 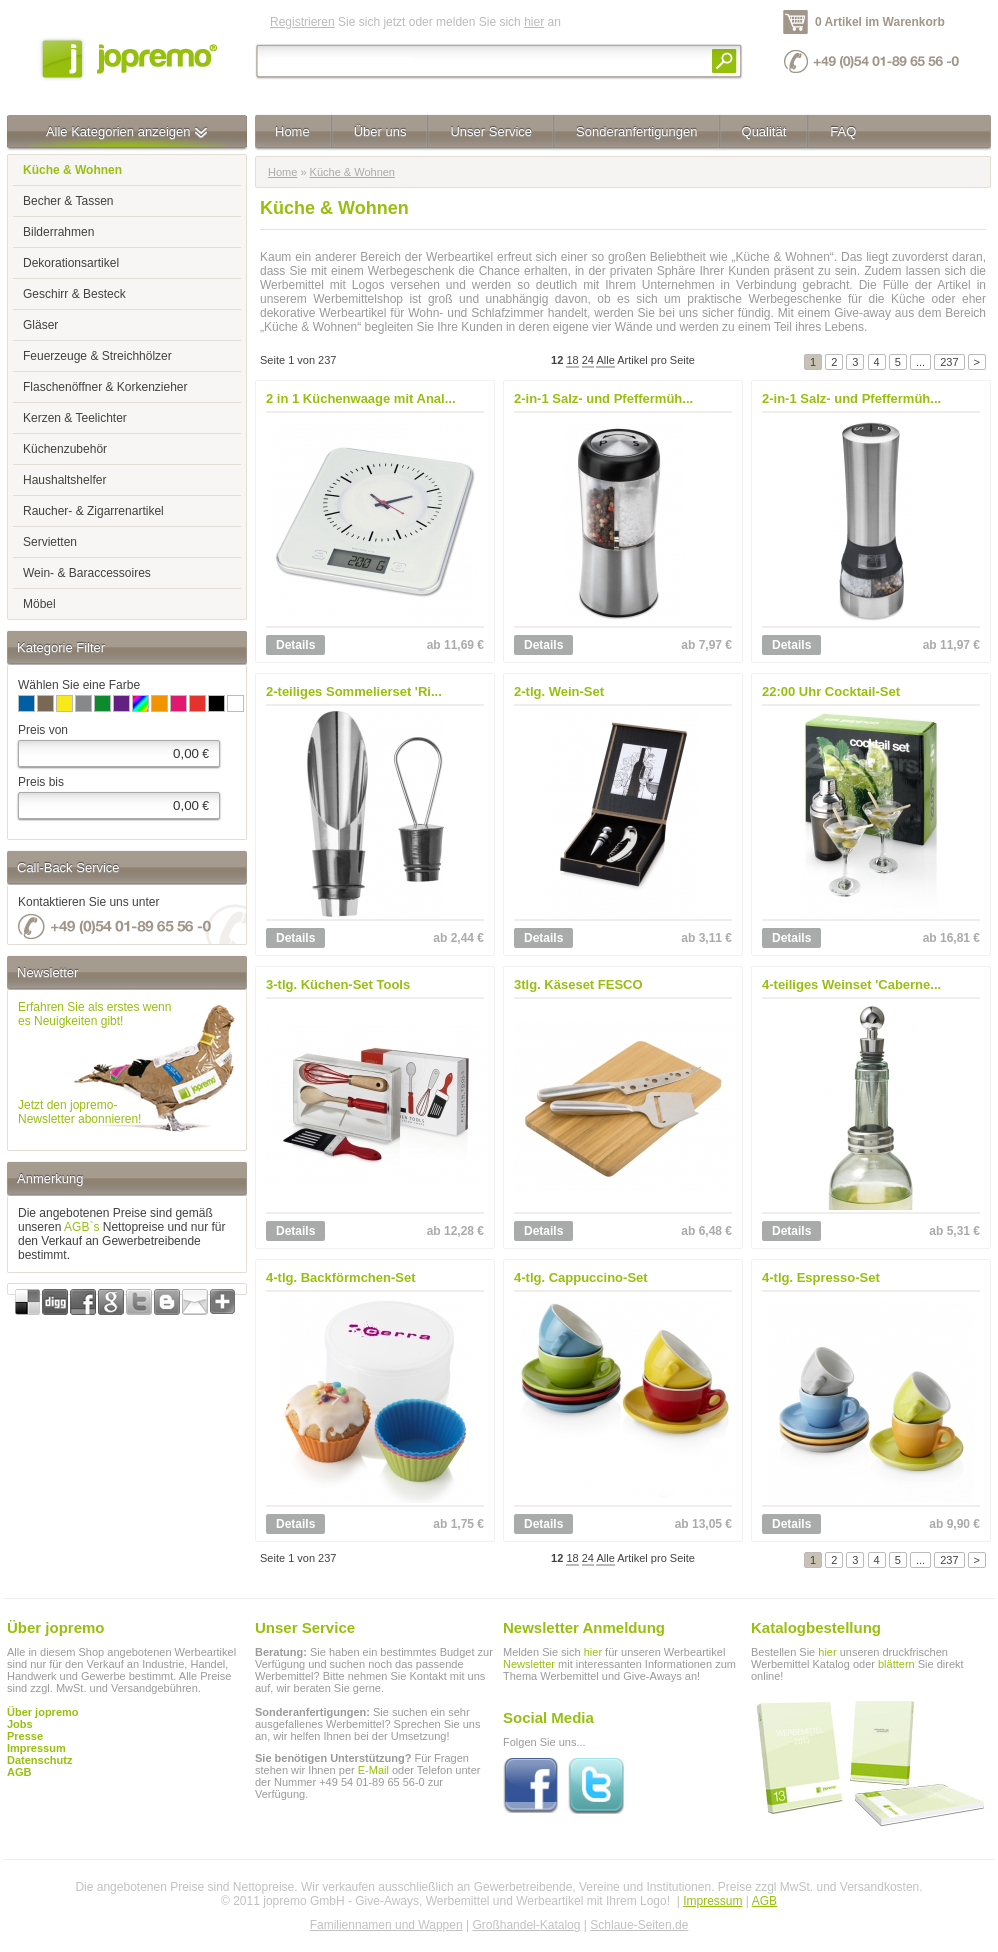 What do you see at coordinates (93, 511) in the screenshot?
I see `Raucher- & Zigarrenartikel` at bounding box center [93, 511].